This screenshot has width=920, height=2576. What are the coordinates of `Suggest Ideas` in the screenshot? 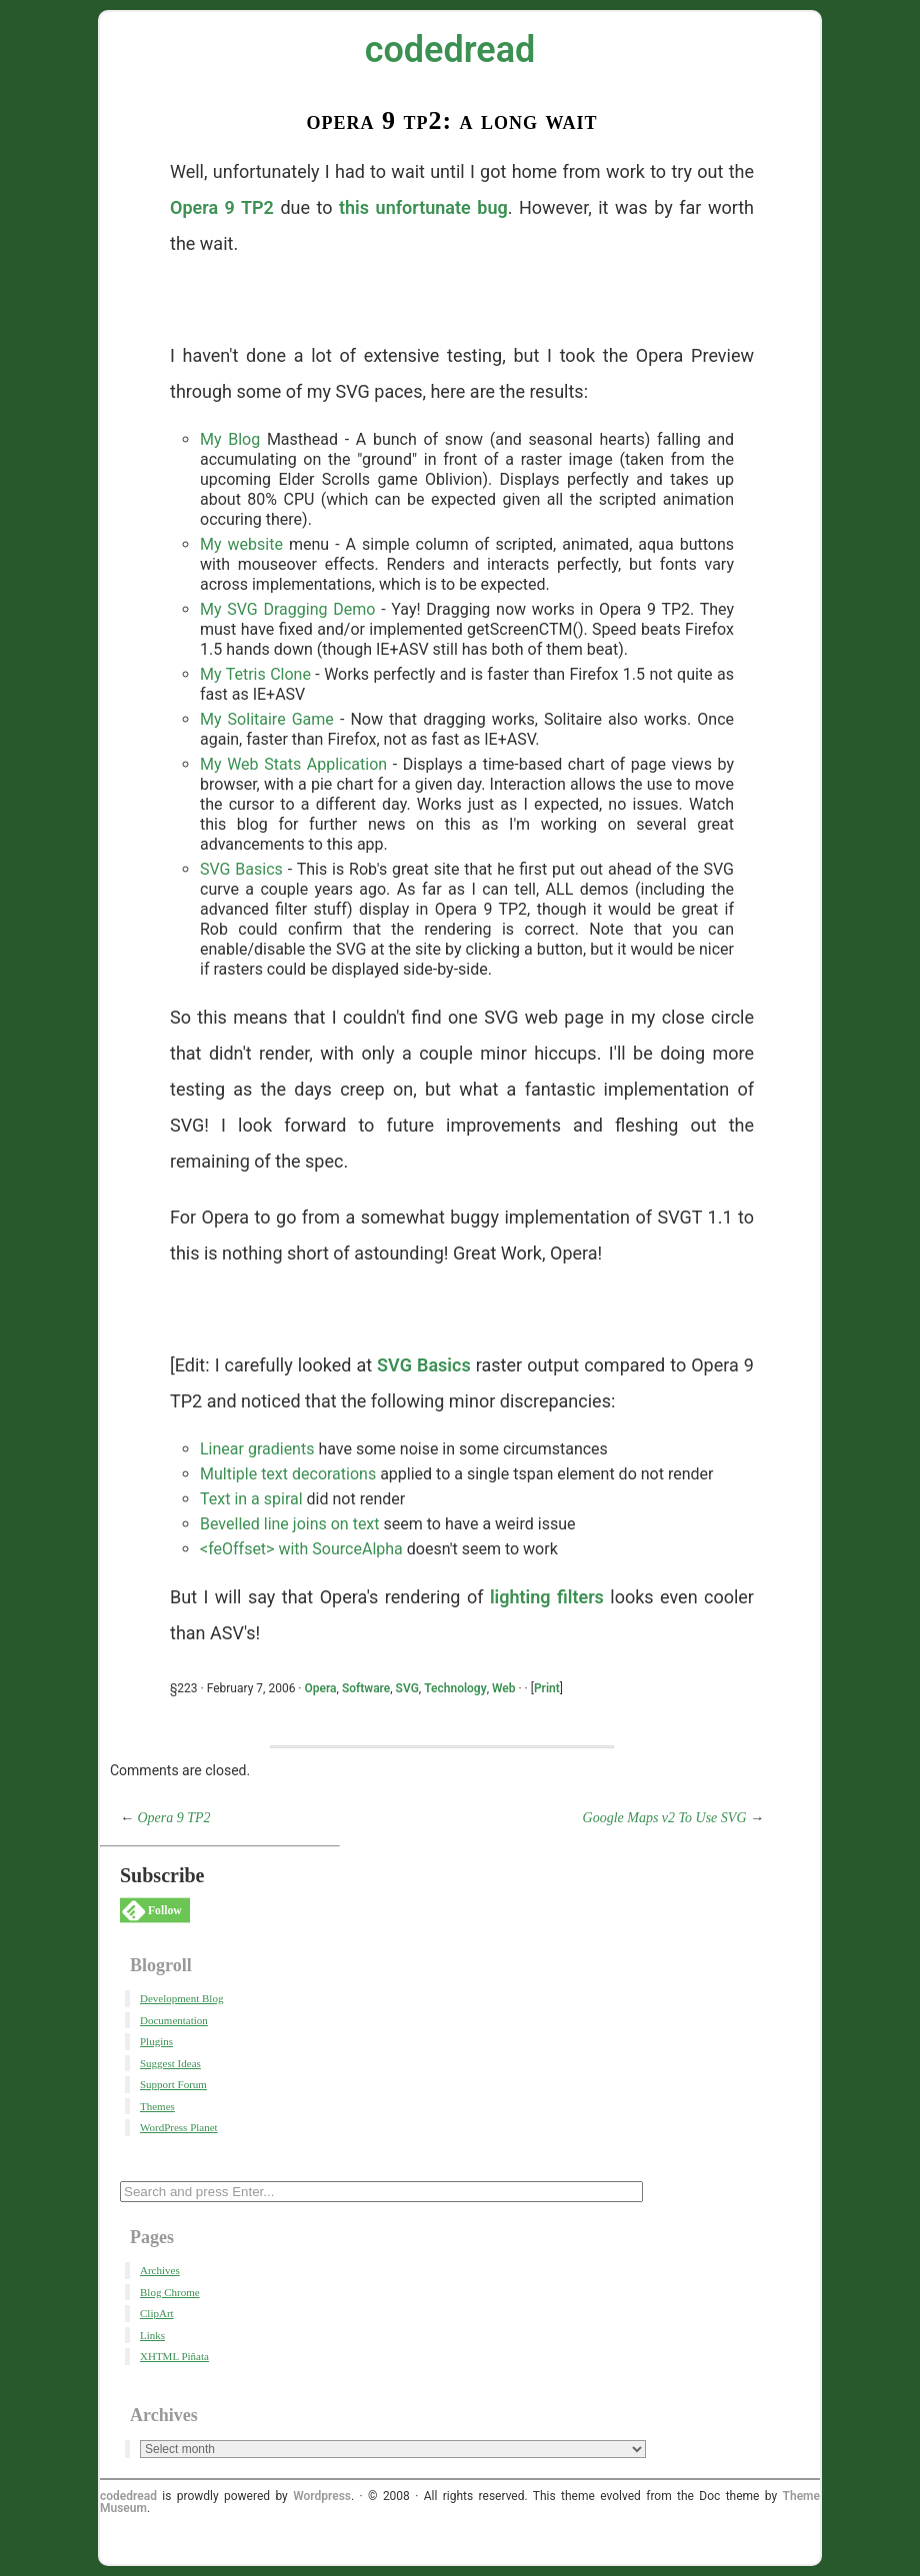 It's located at (170, 2063).